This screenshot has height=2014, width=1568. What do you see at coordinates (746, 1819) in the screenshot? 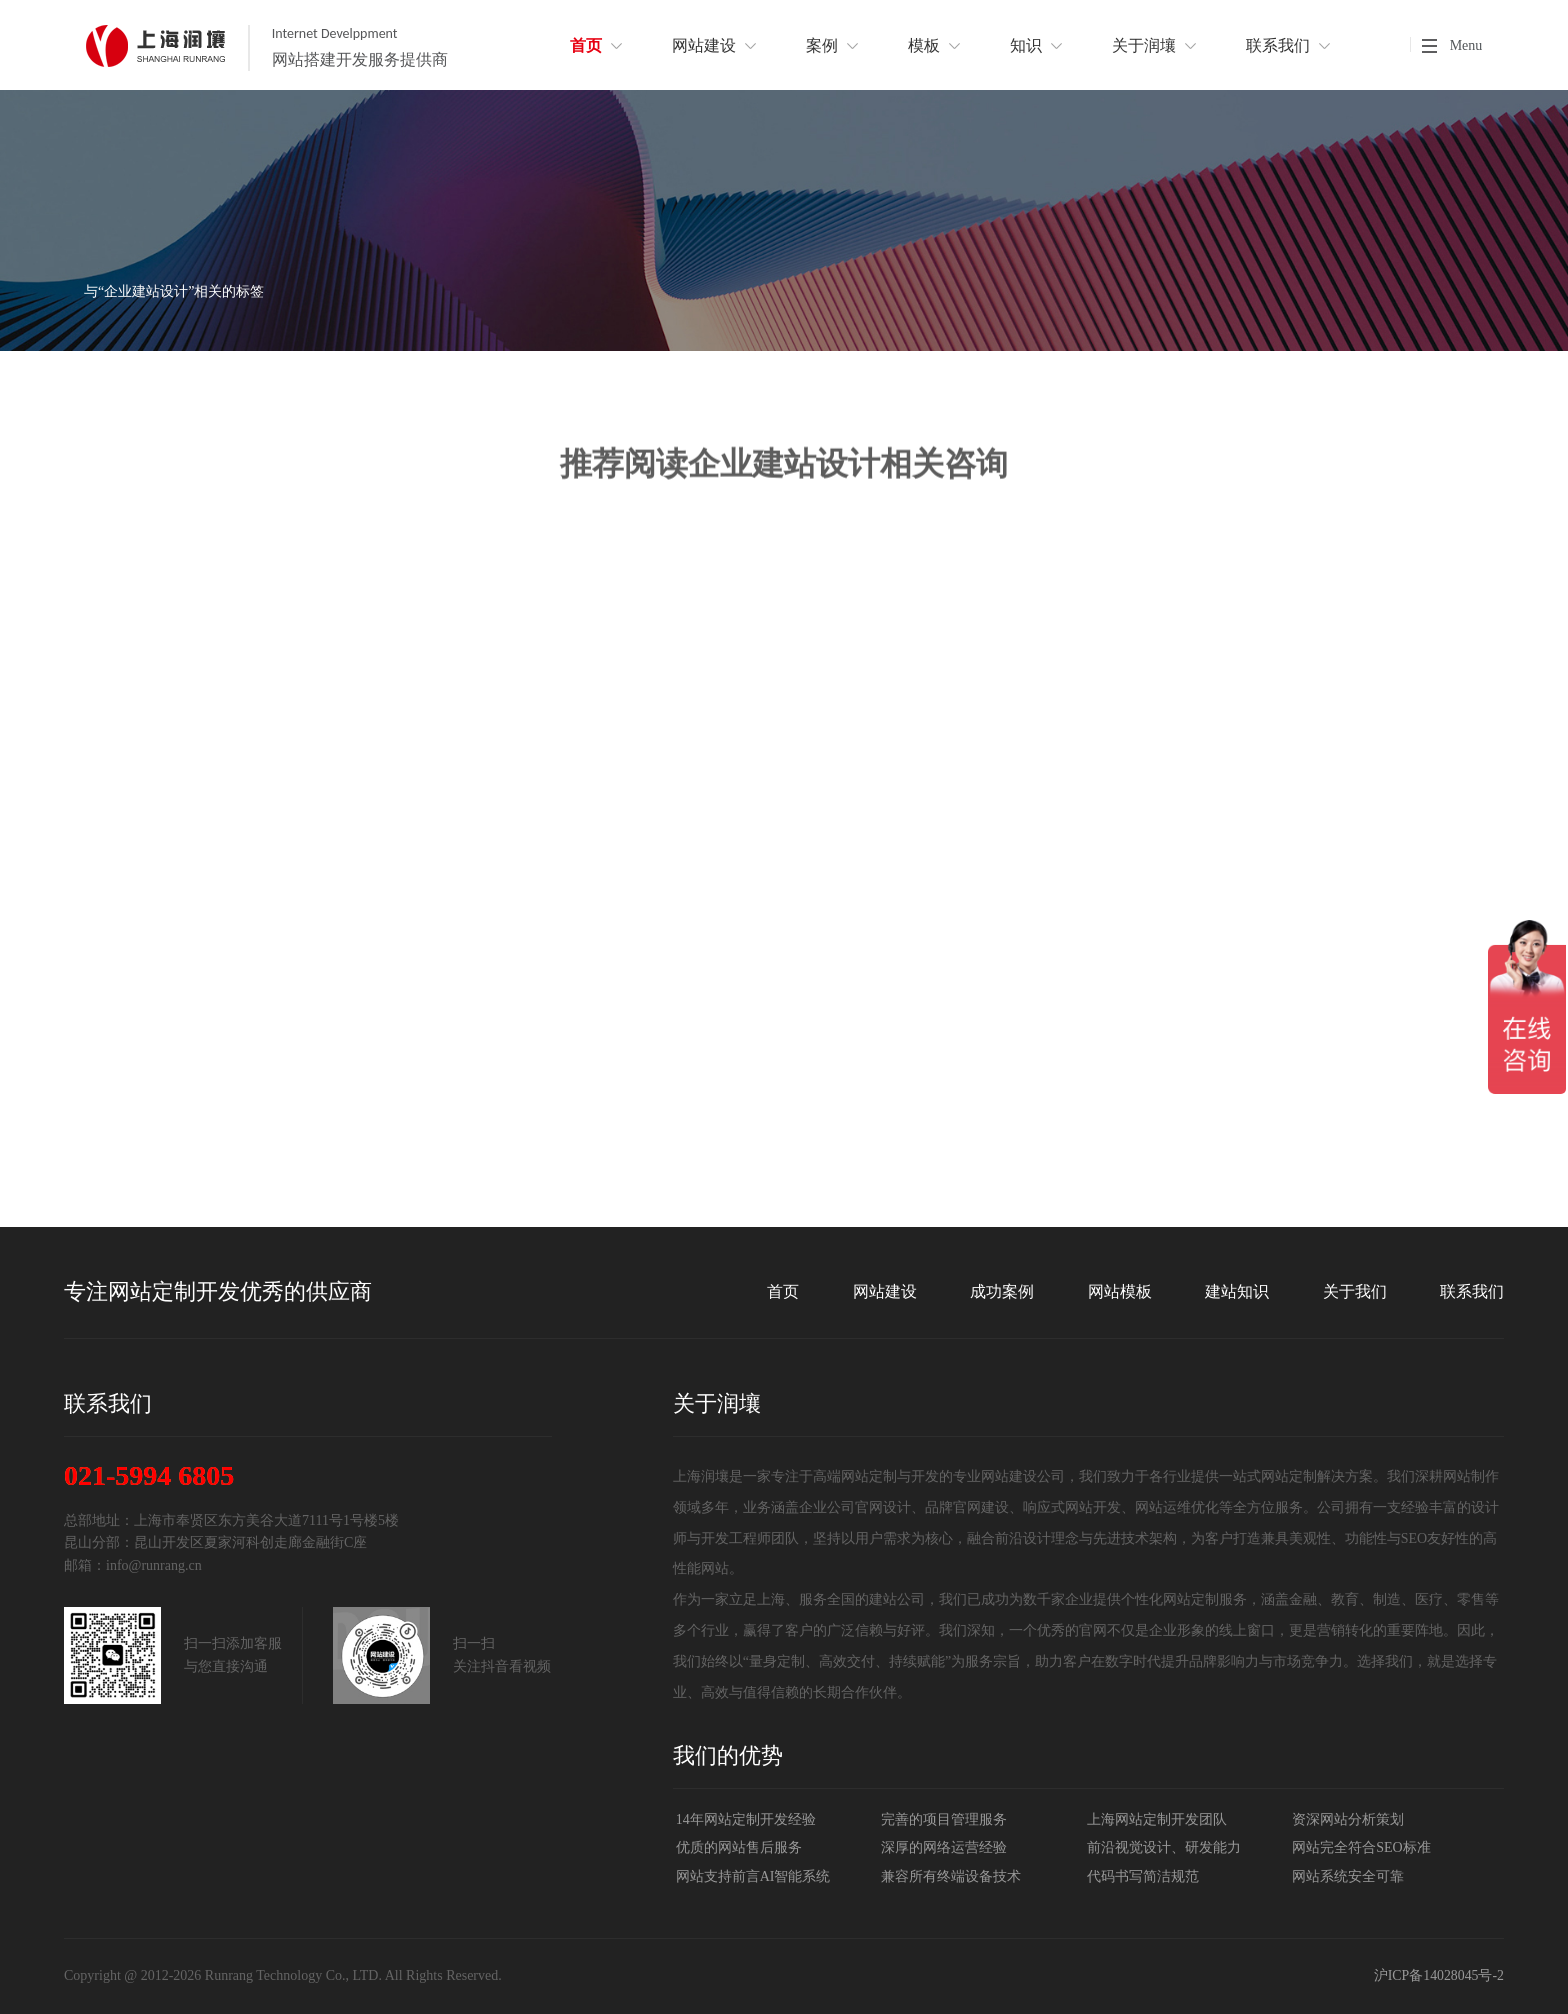
I see `14年网站定制开发经验` at bounding box center [746, 1819].